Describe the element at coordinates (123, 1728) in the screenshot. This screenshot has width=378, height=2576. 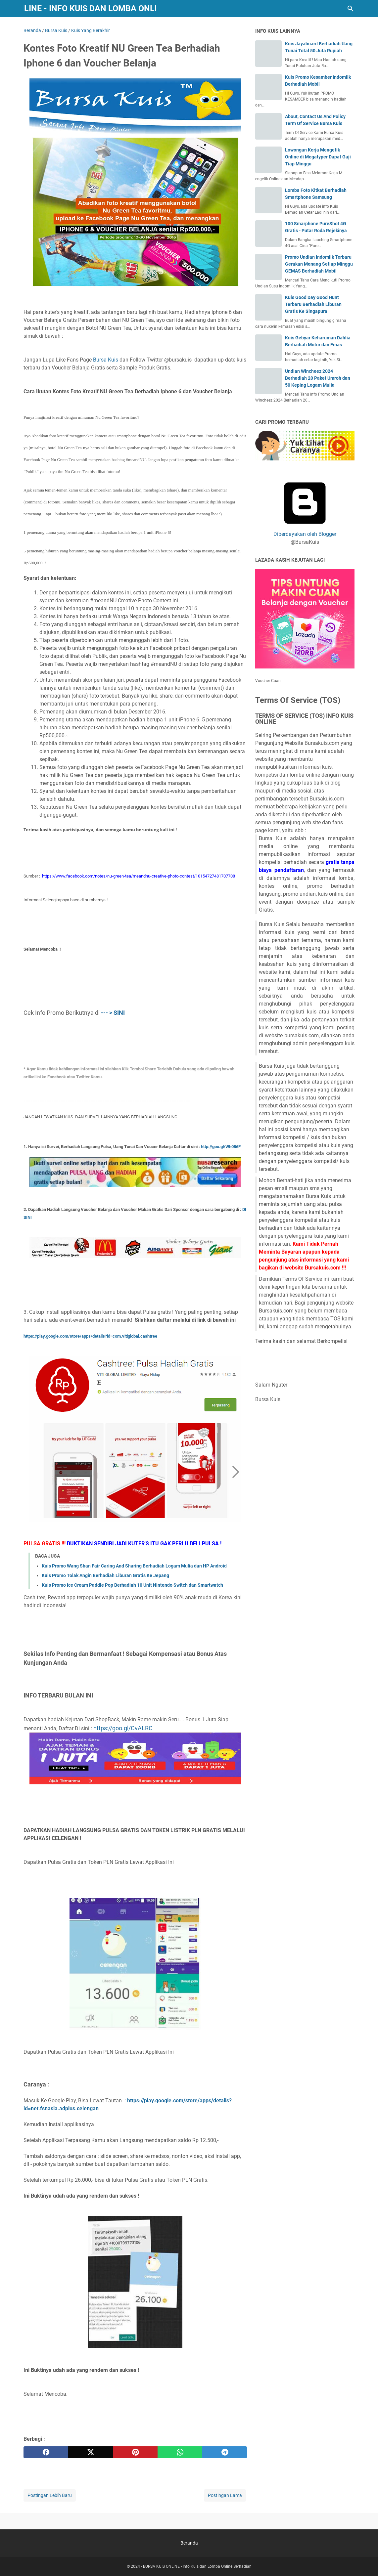
I see `https://goo.gl/CvALRC` at that location.